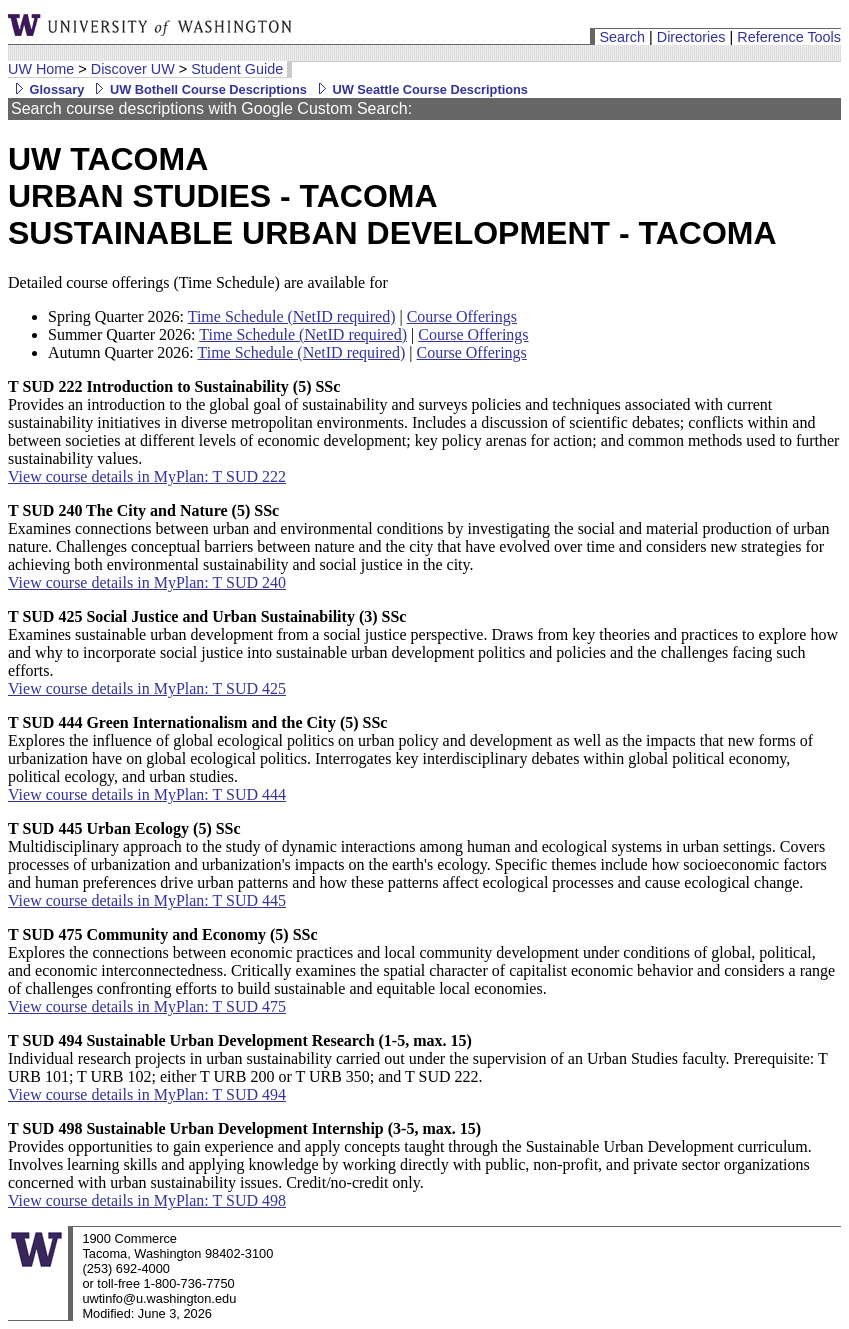  I want to click on Reference Tools, so click(789, 37).